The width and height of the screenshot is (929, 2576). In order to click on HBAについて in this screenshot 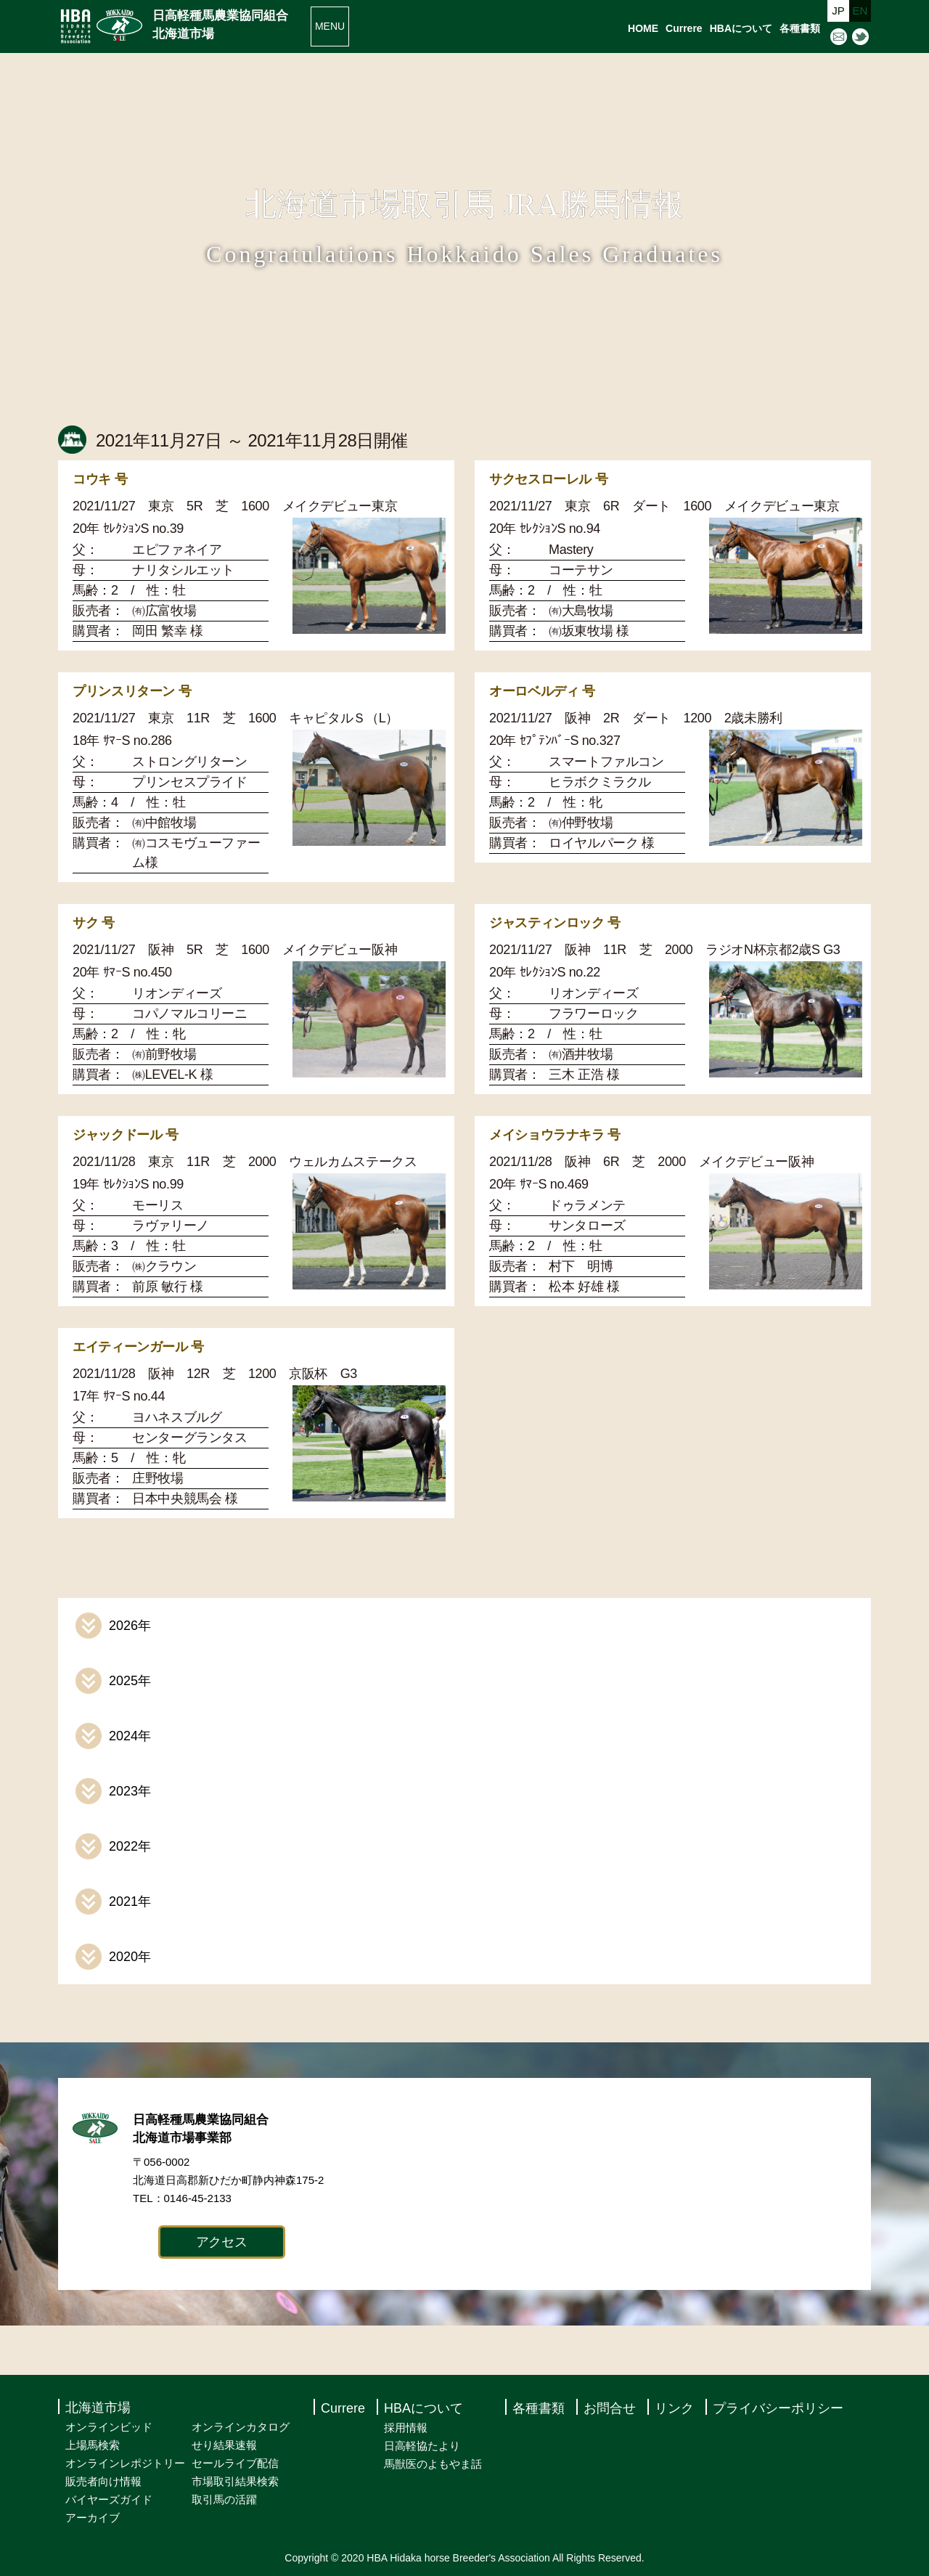, I will do `click(741, 28)`.